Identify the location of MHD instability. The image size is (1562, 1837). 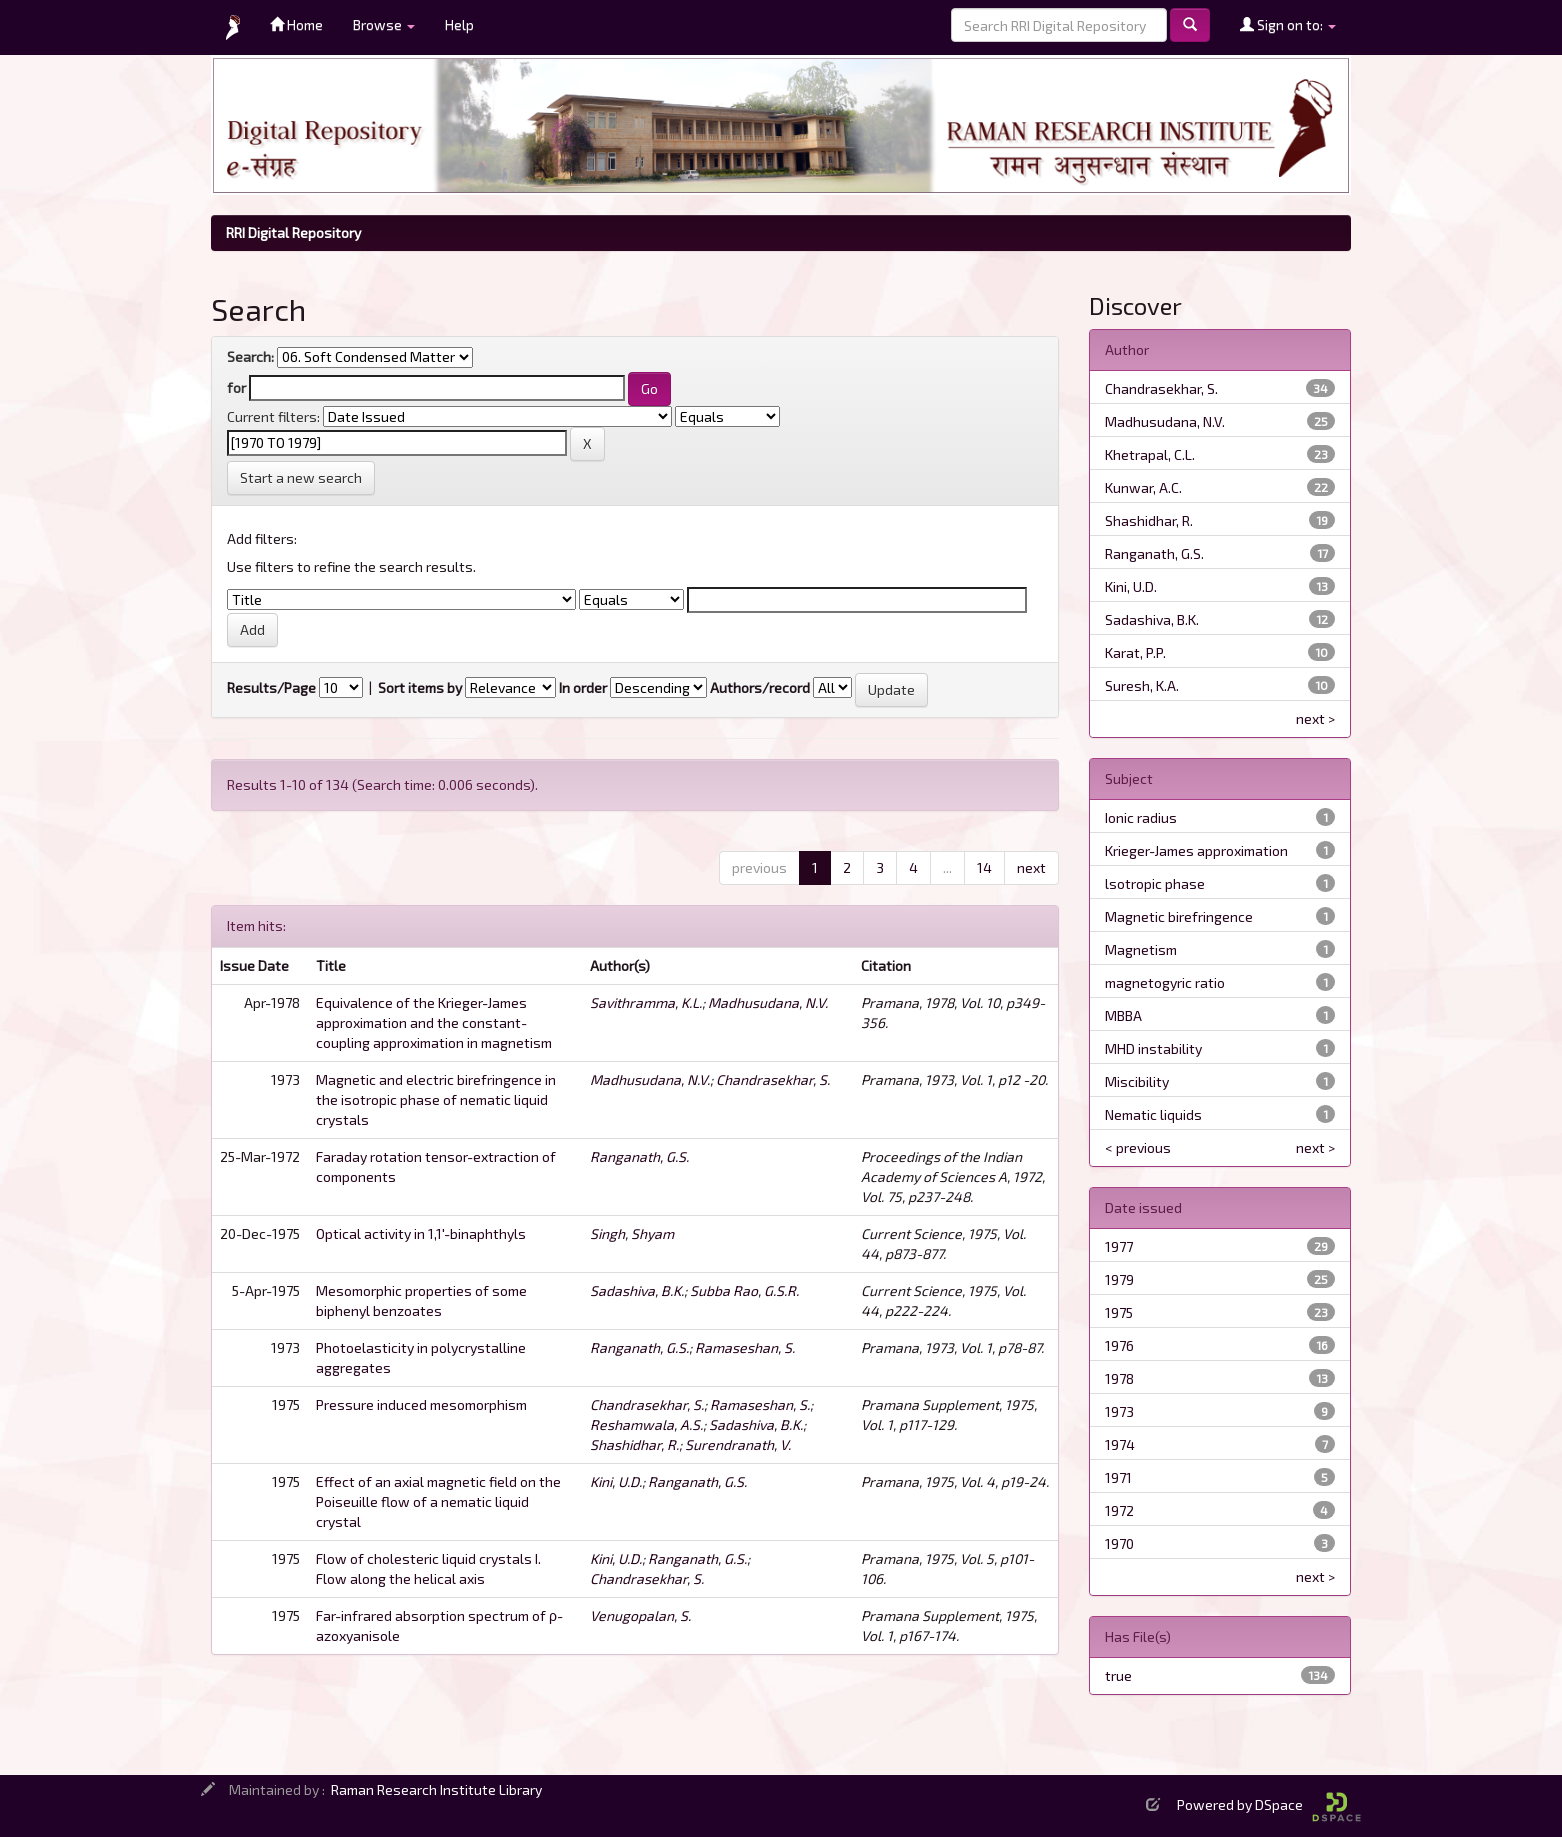
(1153, 1048).